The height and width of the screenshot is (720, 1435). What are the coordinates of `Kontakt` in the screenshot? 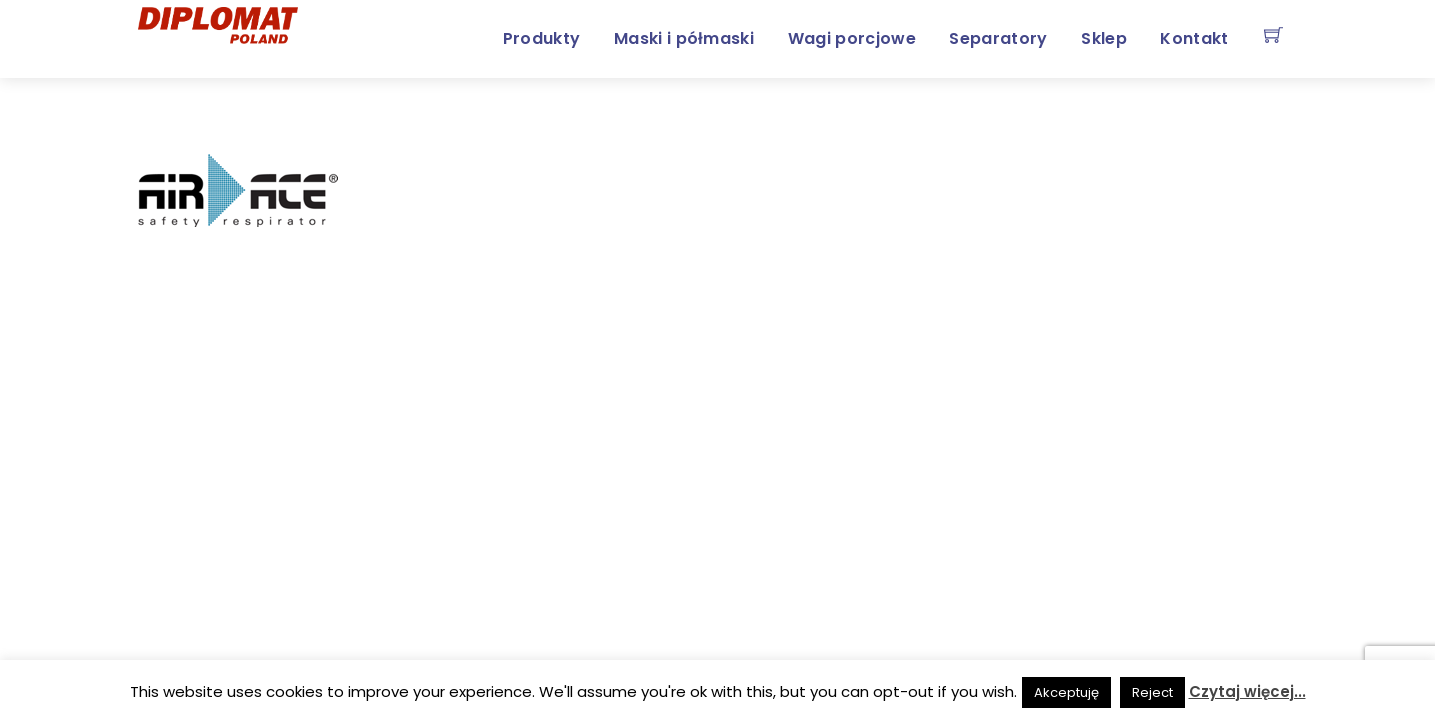 It's located at (1194, 38).